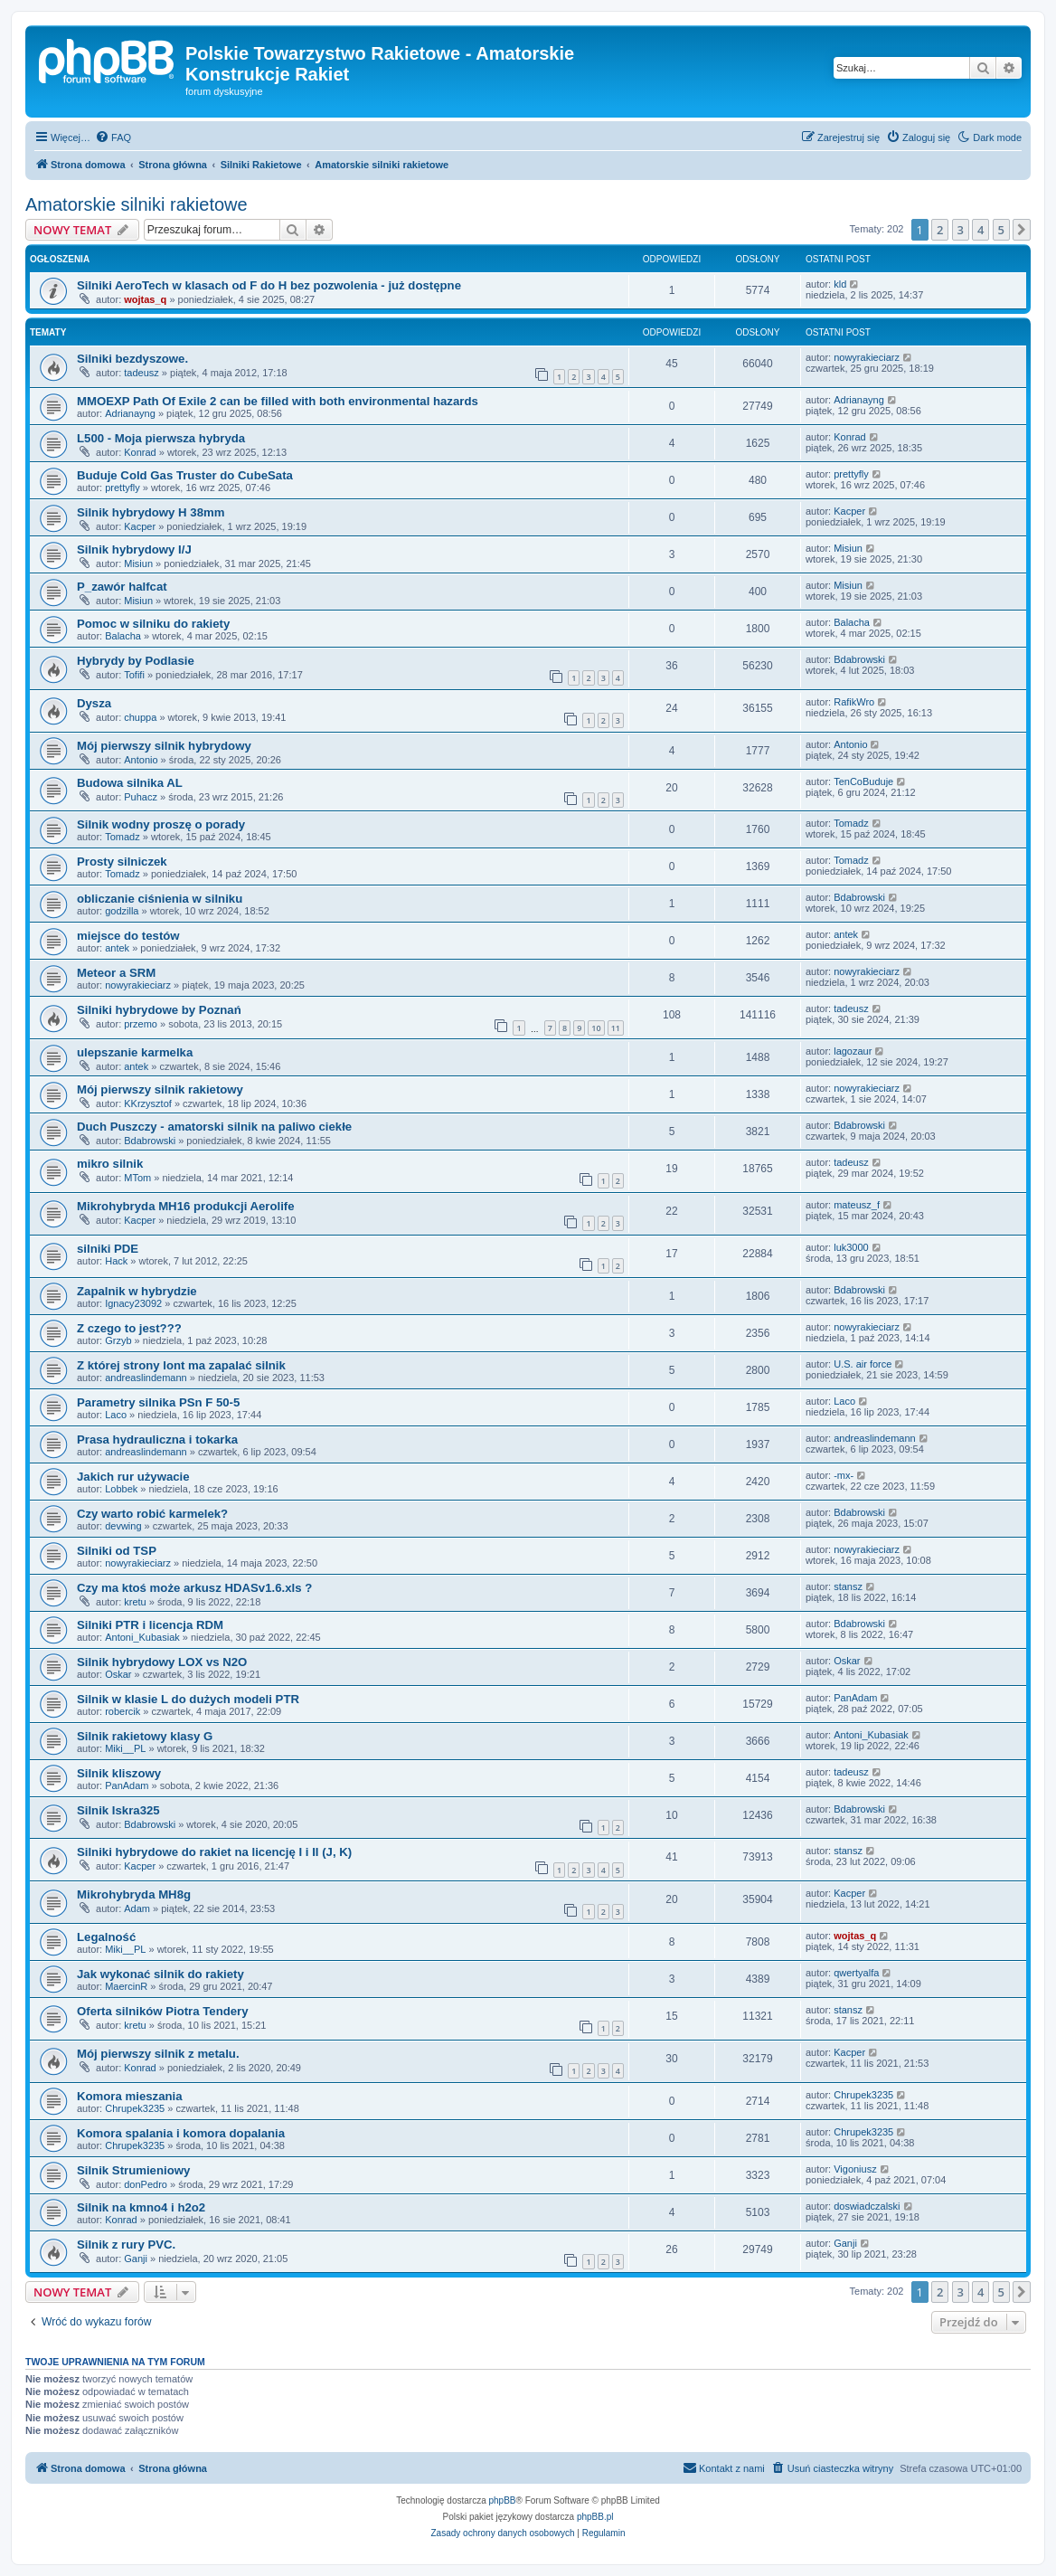  Describe the element at coordinates (145, 2184) in the screenshot. I see `donPedro` at that location.